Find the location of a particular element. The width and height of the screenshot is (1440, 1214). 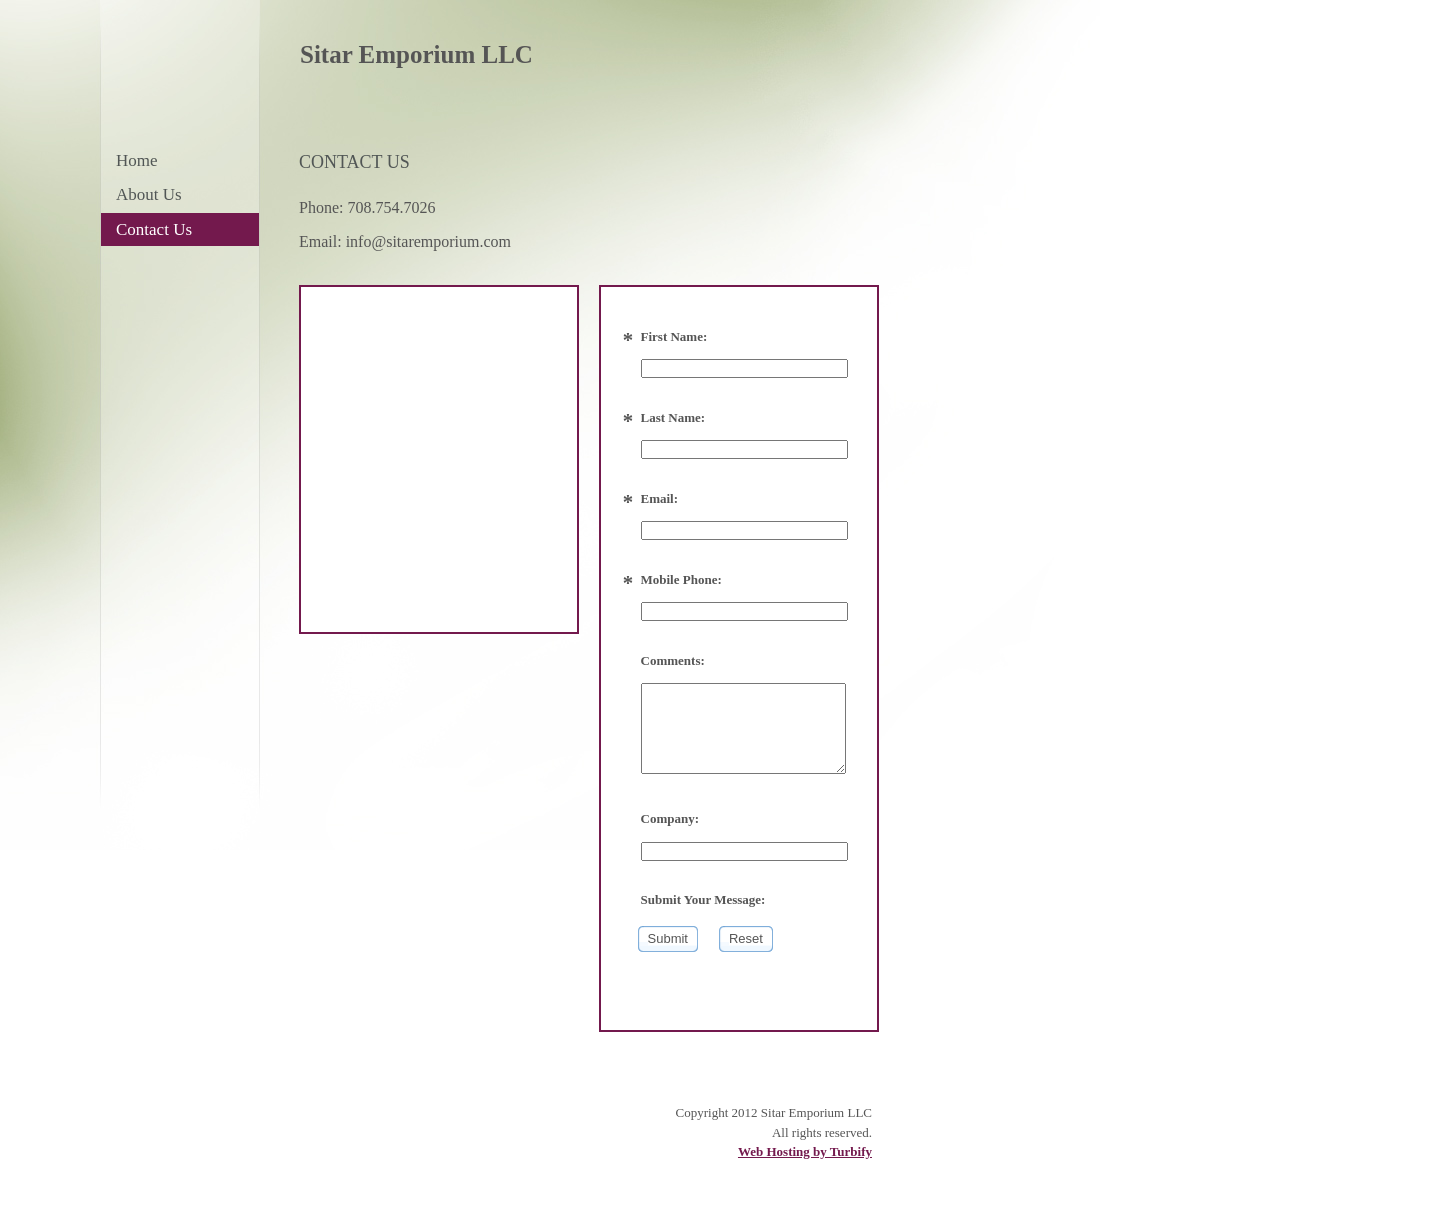

Contact Us is located at coordinates (154, 229).